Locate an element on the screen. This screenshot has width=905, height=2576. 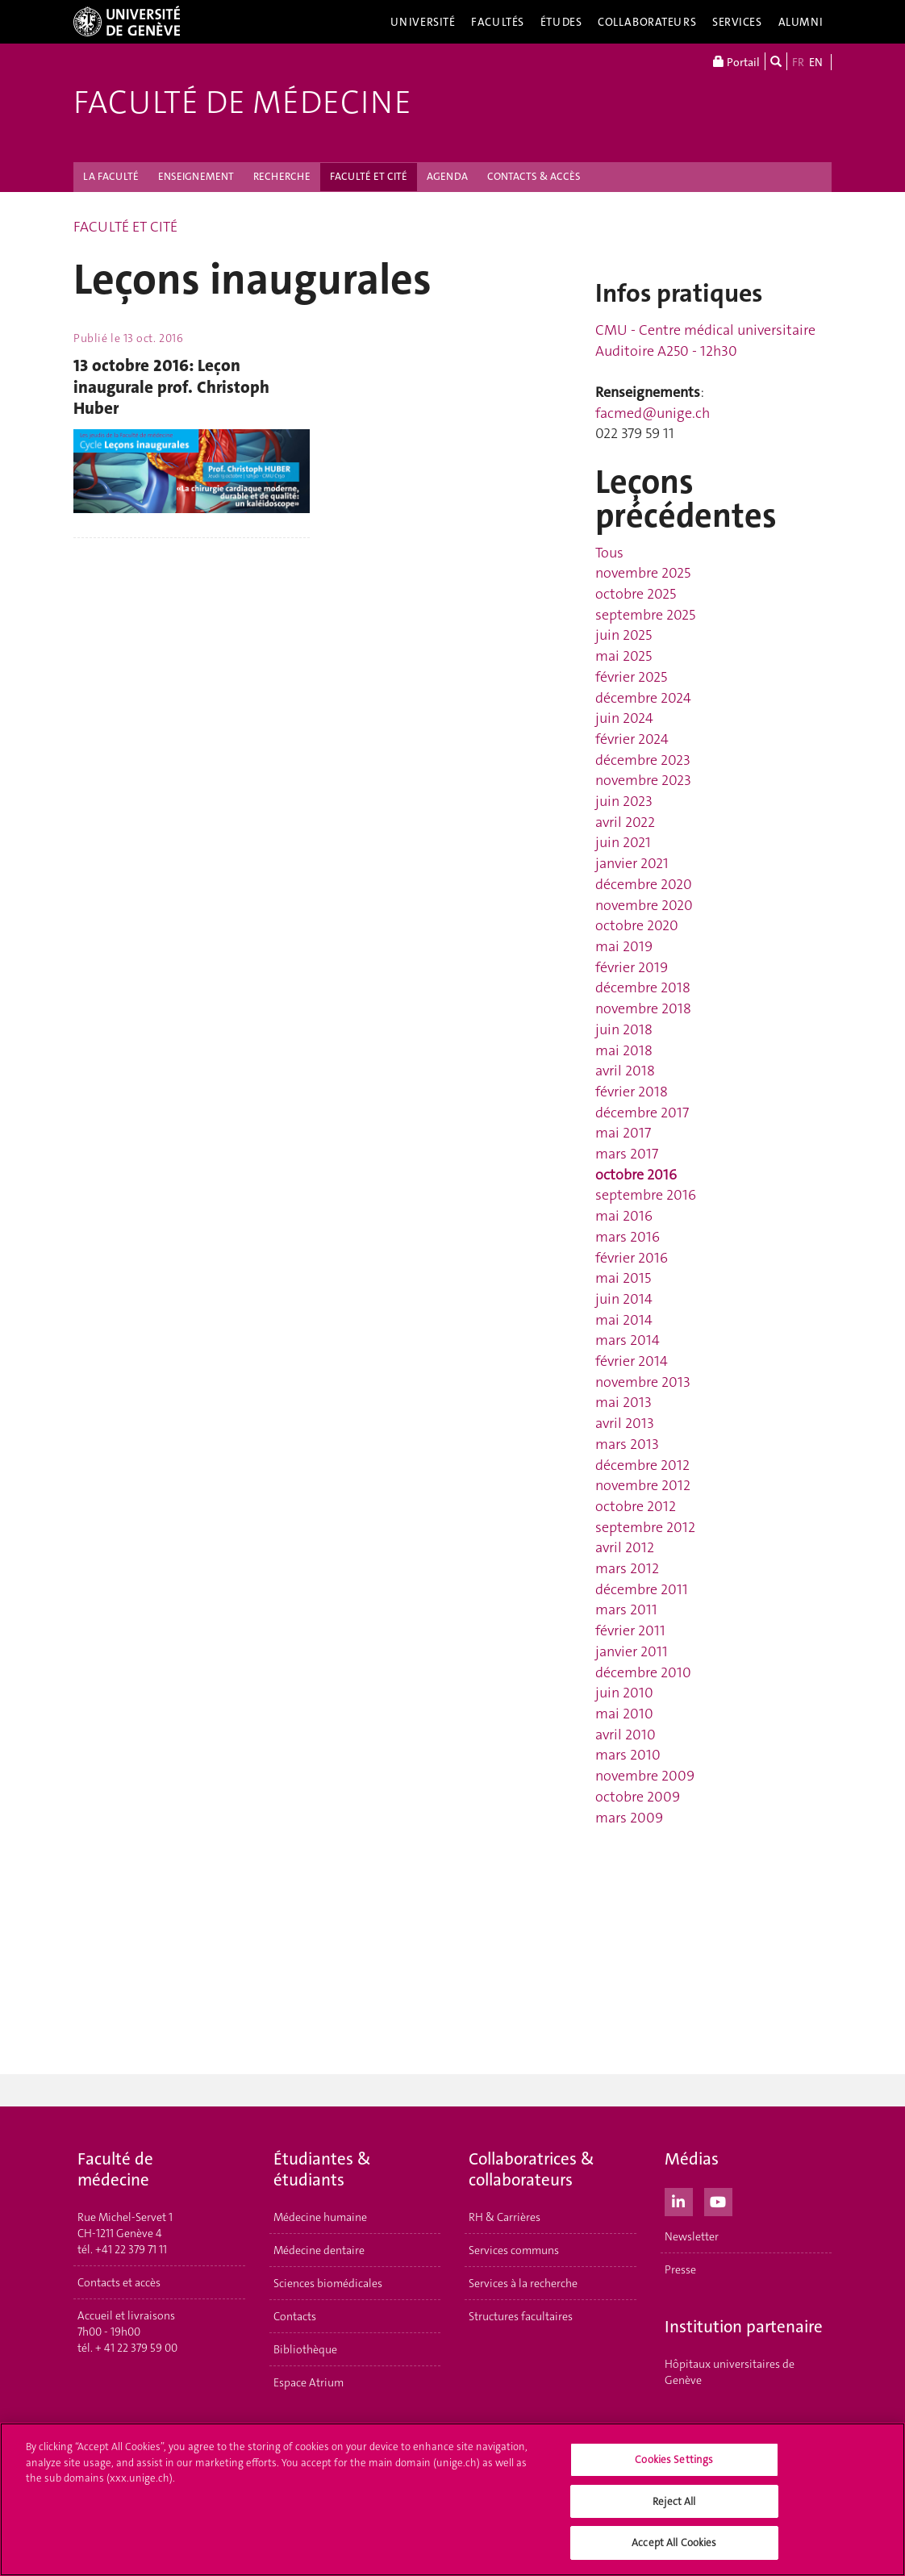
Bibliothèque is located at coordinates (305, 2349).